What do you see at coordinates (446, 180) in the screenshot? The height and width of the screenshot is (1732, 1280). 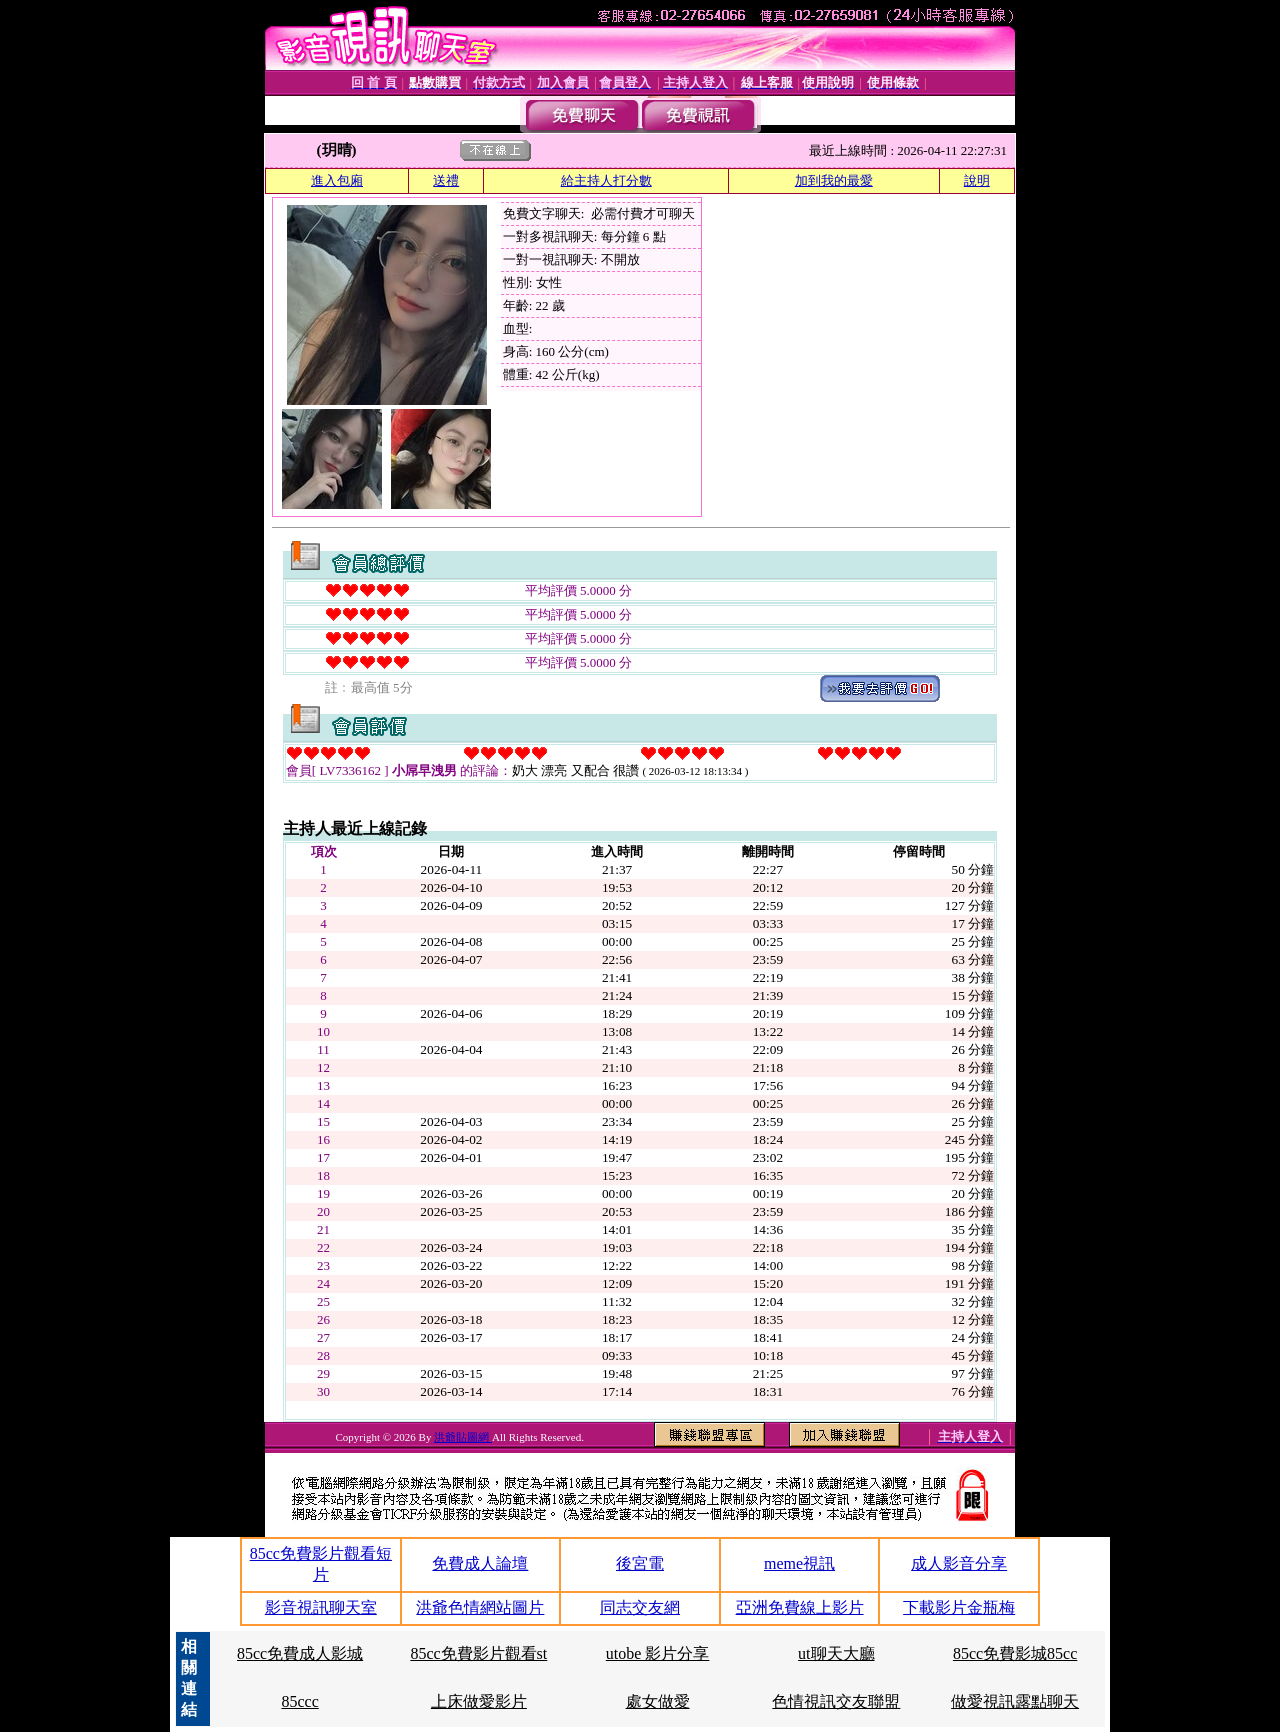 I see `送禮` at bounding box center [446, 180].